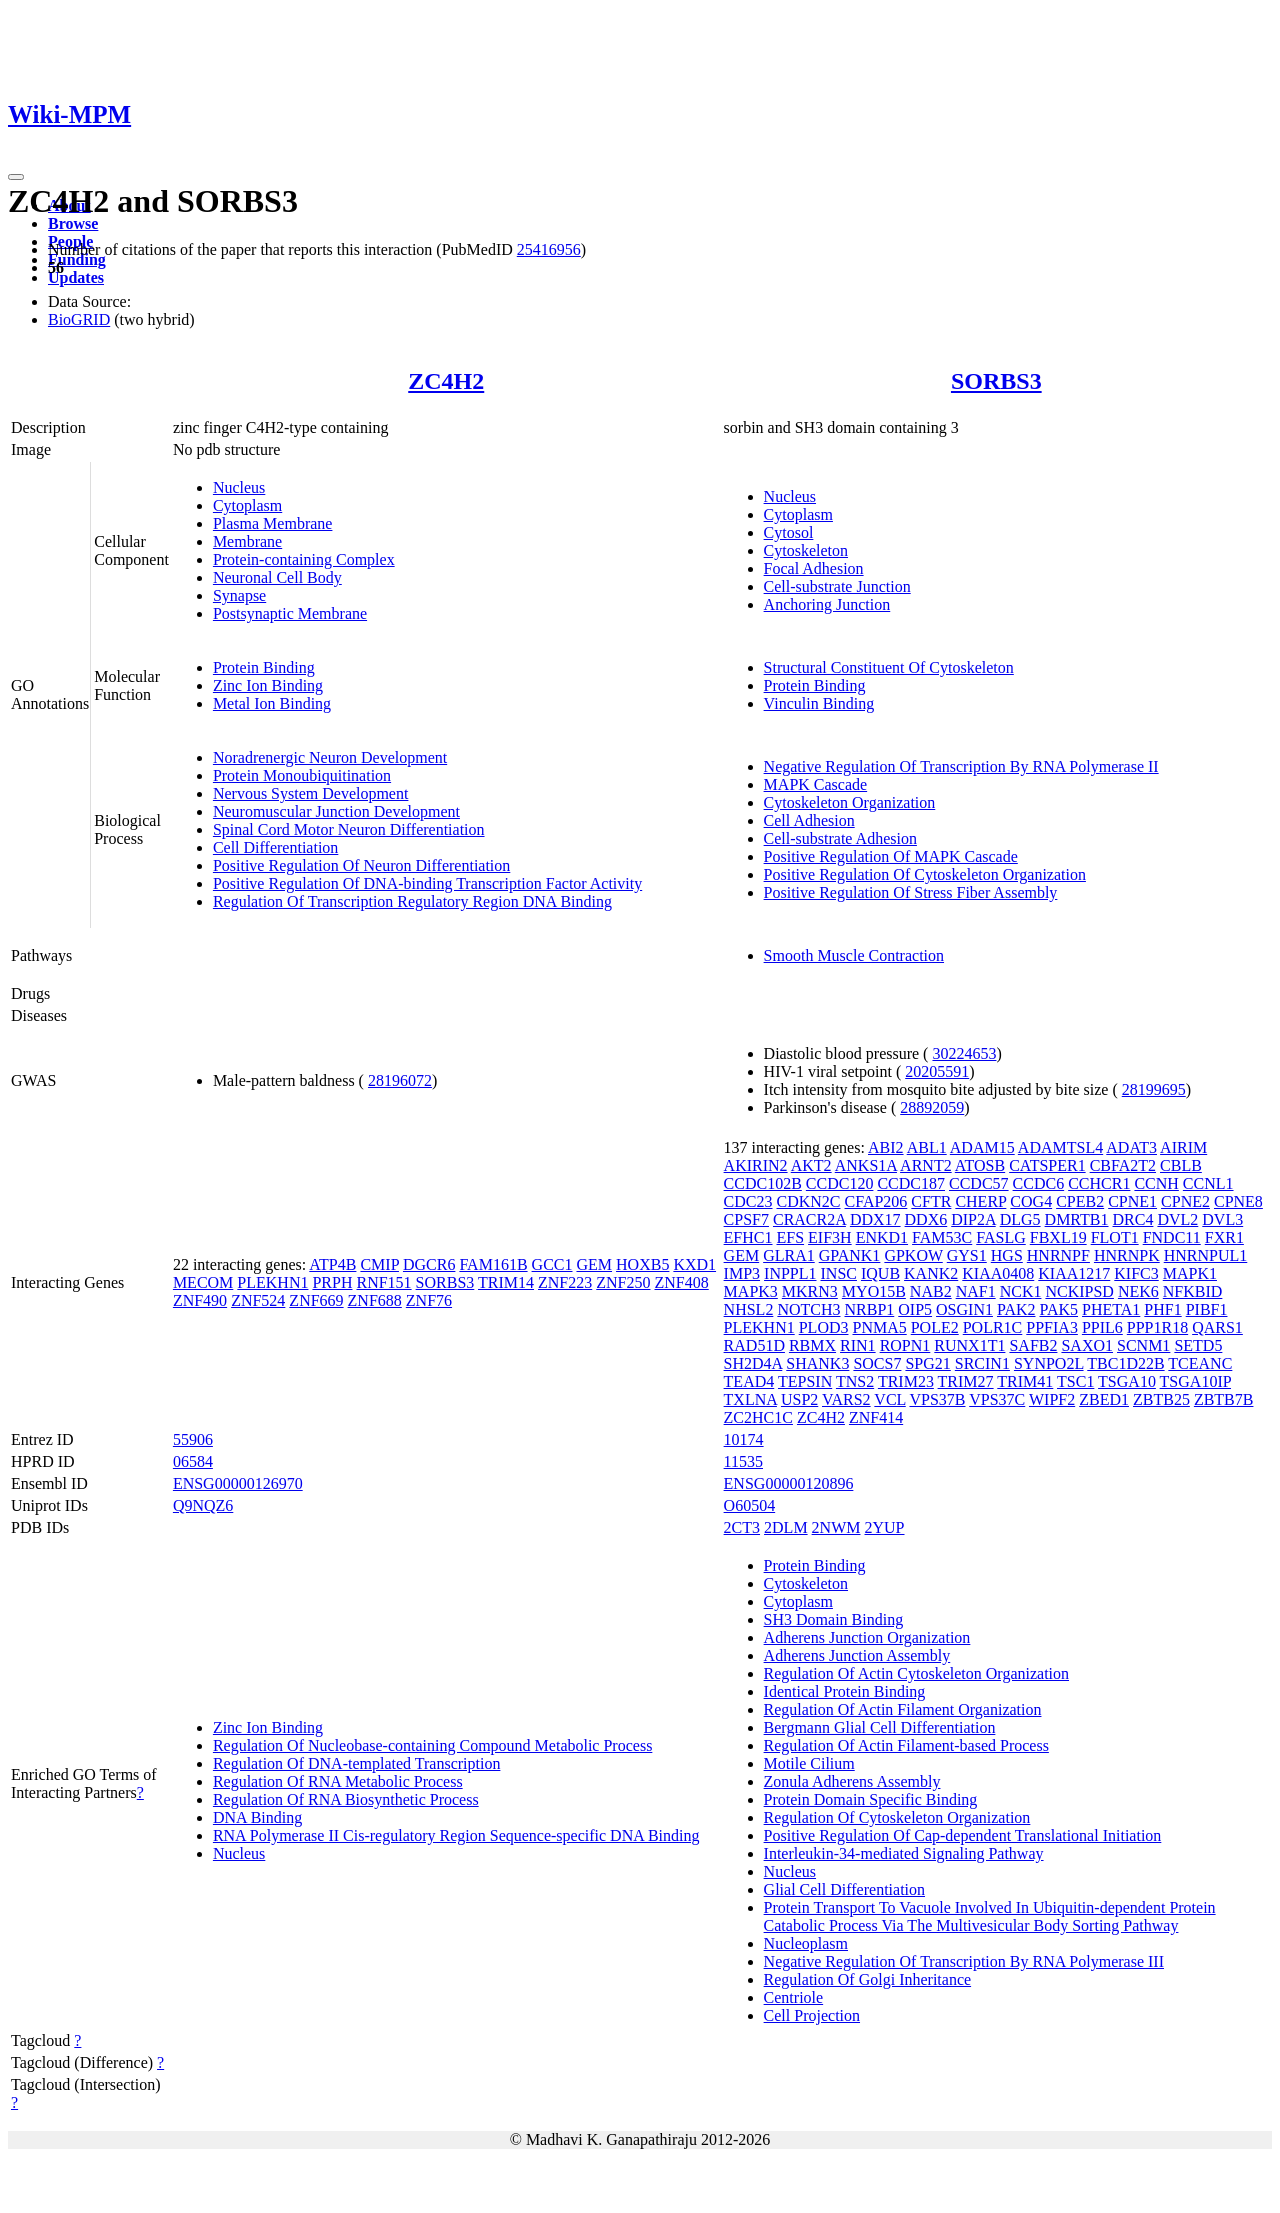 The width and height of the screenshot is (1280, 2213). What do you see at coordinates (932, 1107) in the screenshot?
I see `28892059` at bounding box center [932, 1107].